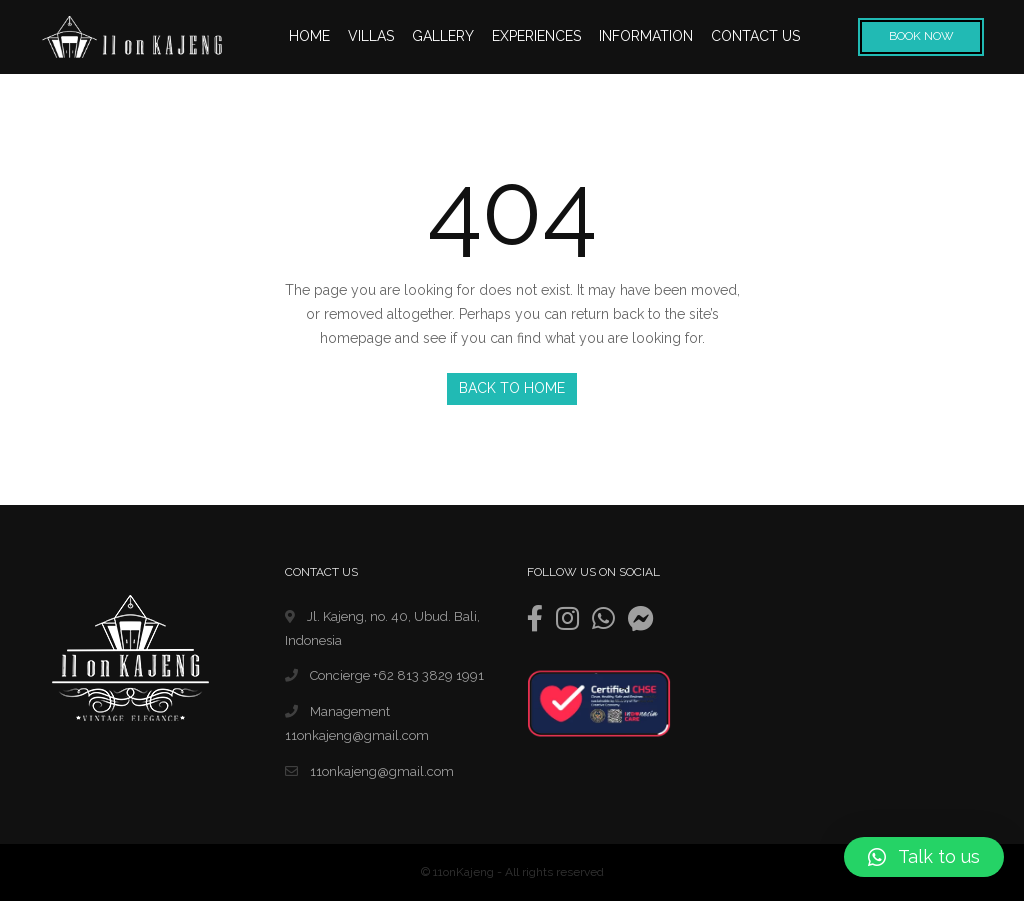 This screenshot has width=1024, height=901. I want to click on EXPERIENCES, so click(536, 36).